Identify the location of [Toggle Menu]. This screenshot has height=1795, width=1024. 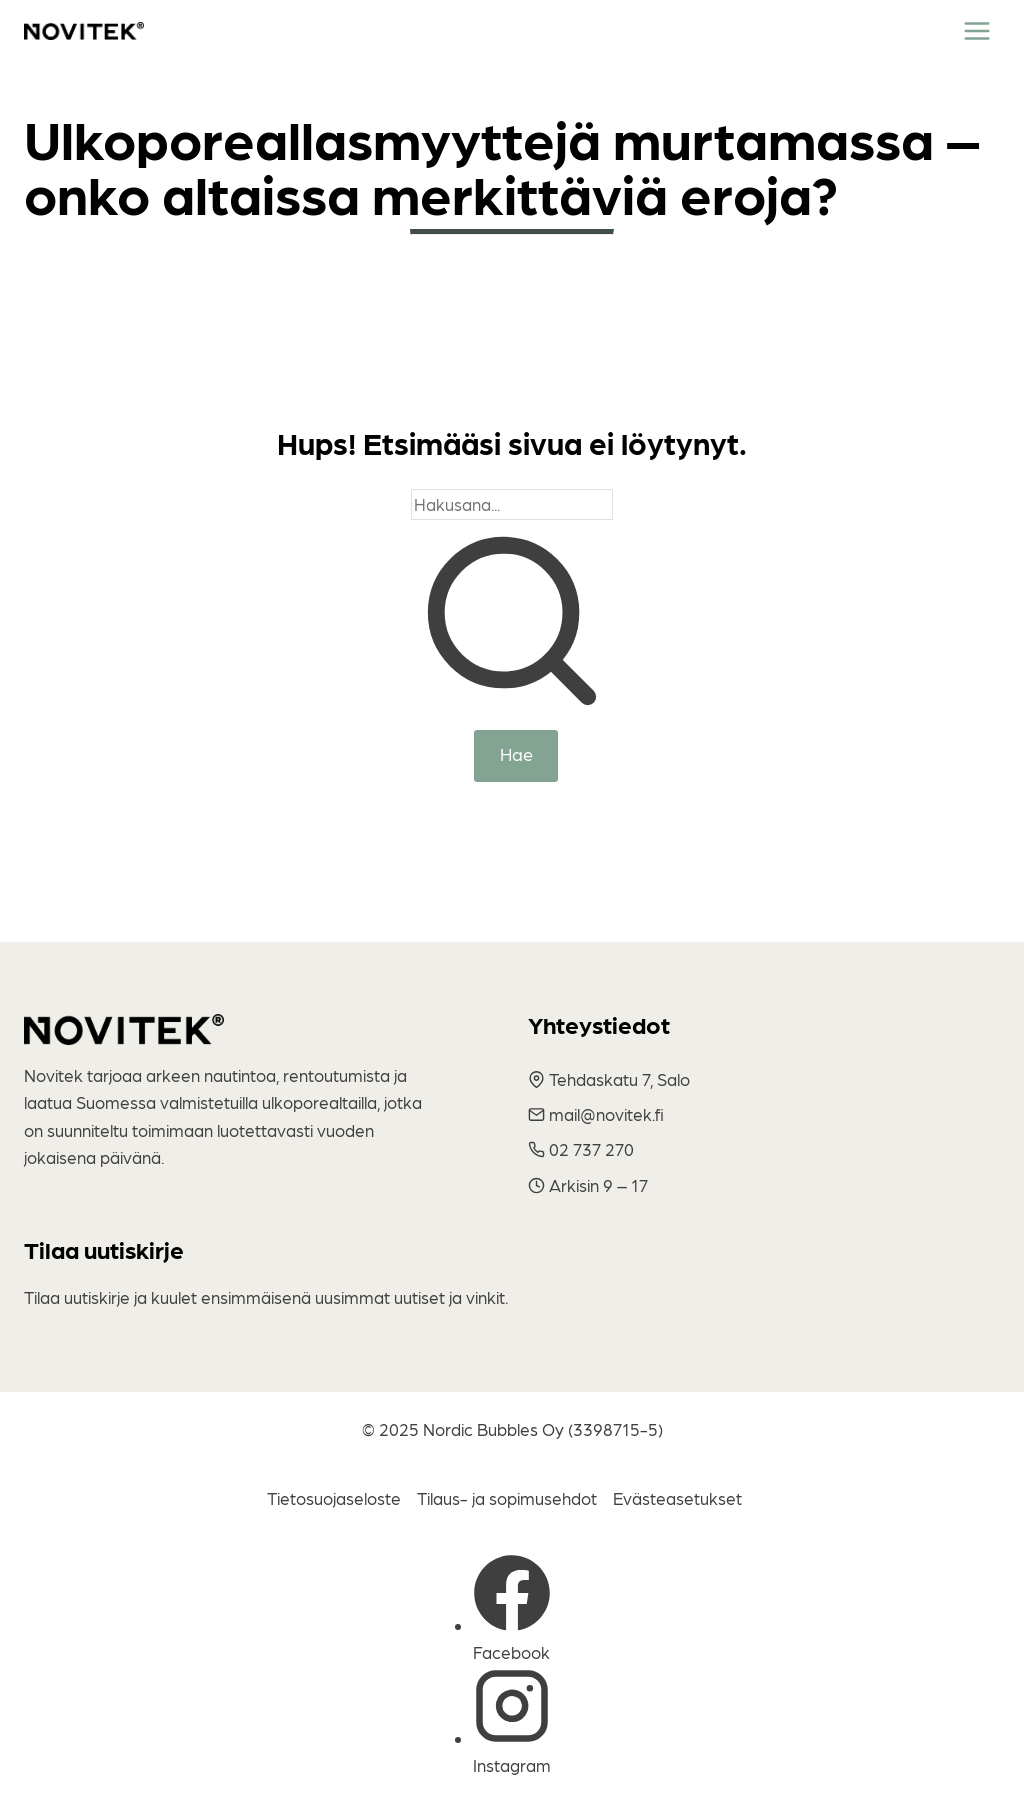
(977, 31).